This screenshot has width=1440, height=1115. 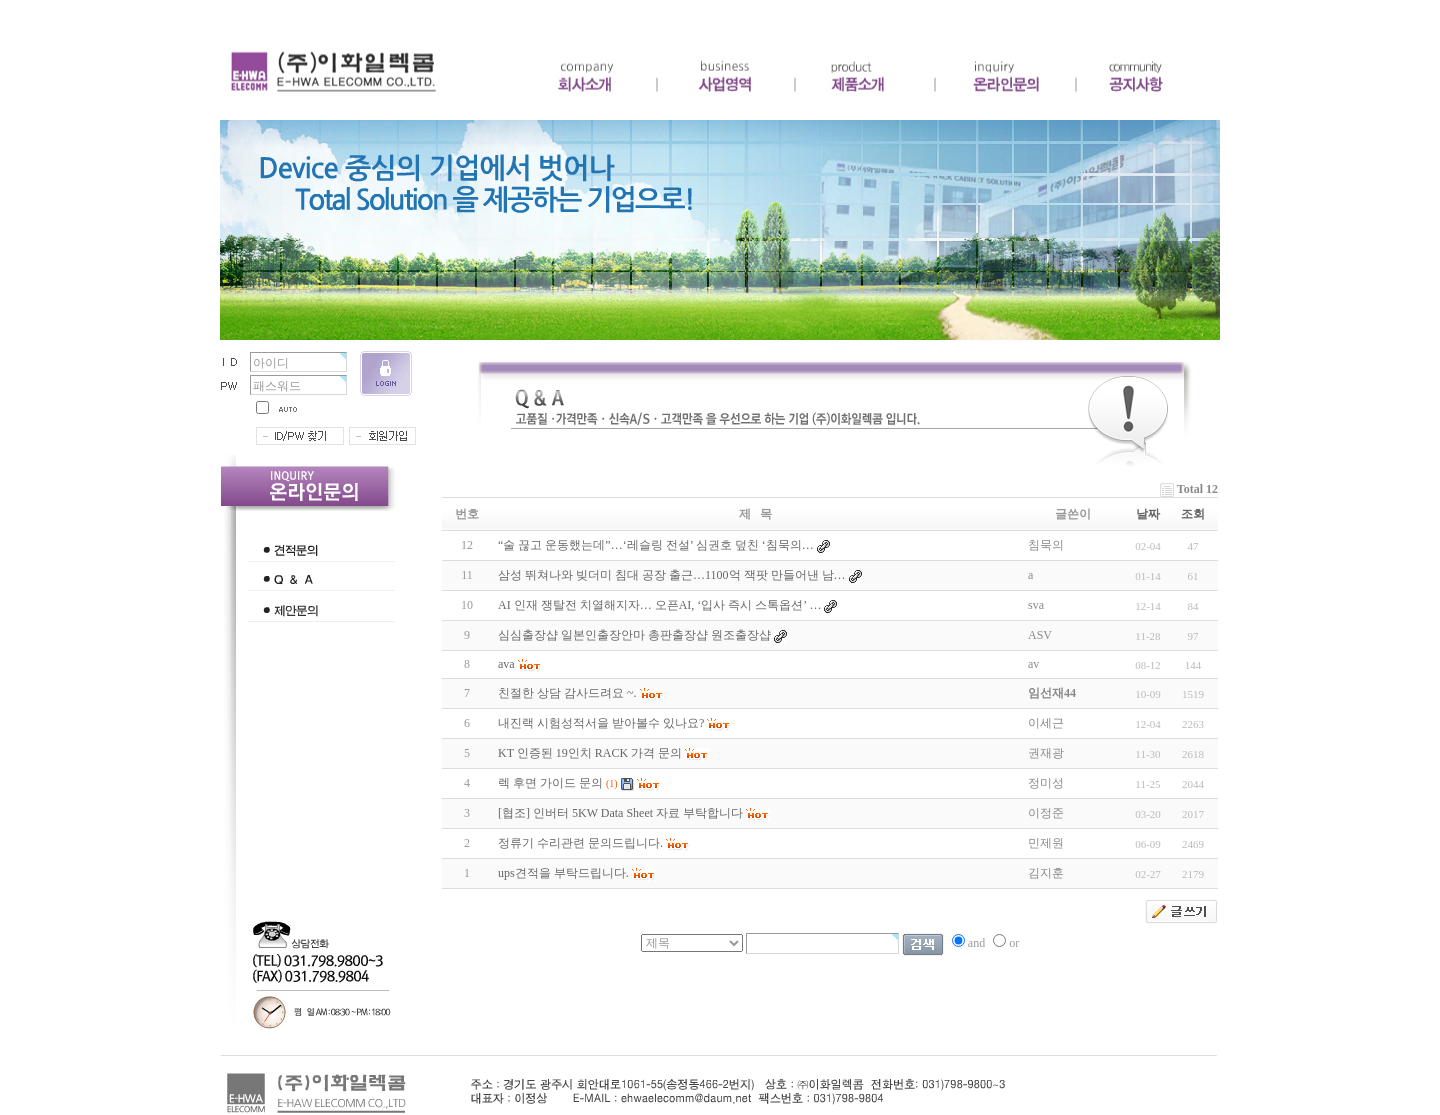 I want to click on 조회, so click(x=1193, y=514).